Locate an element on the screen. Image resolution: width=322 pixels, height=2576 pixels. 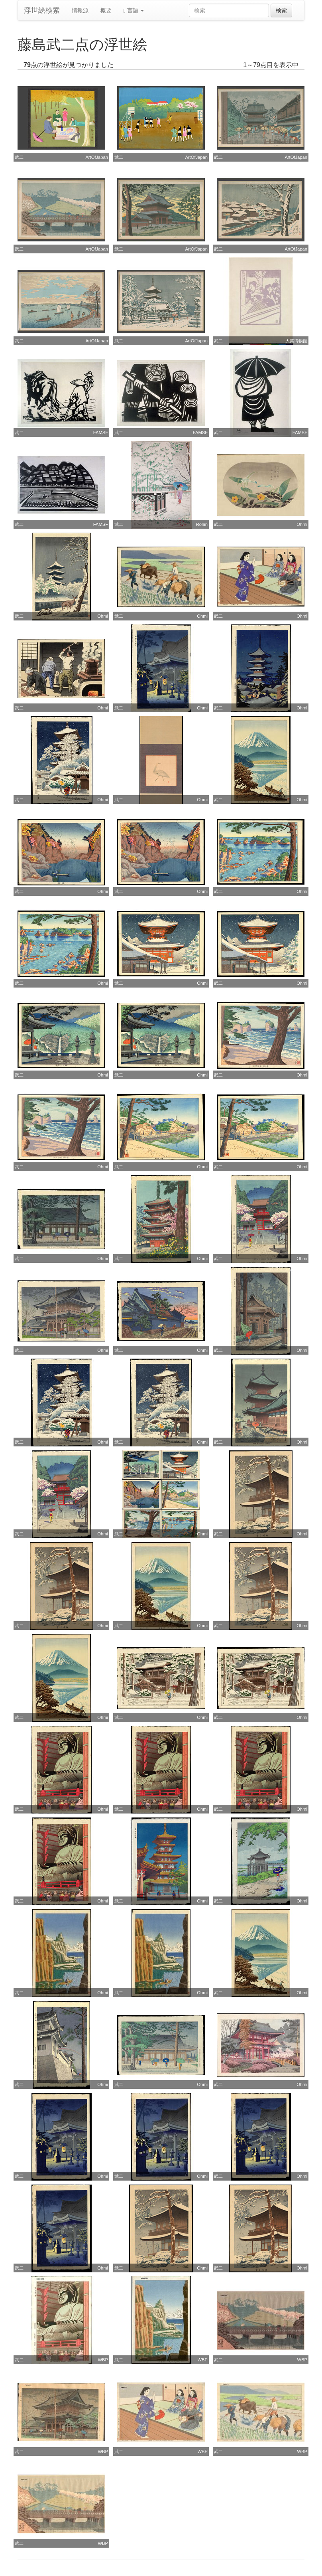
情報源 is located at coordinates (80, 10).